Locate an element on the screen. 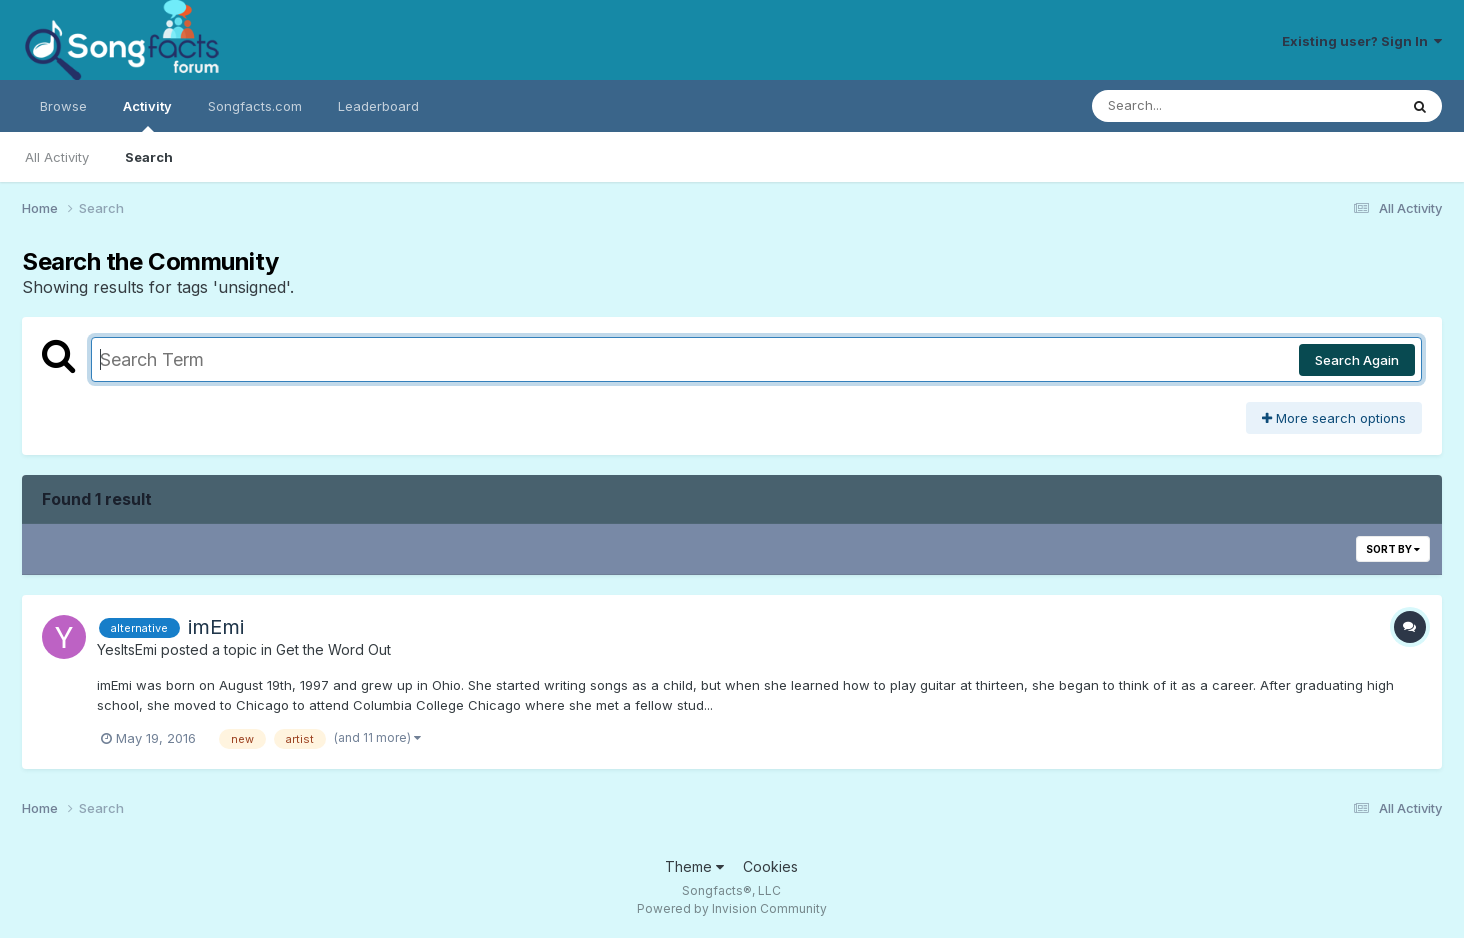 This screenshot has height=938, width=1464. Search Again is located at coordinates (1357, 360).